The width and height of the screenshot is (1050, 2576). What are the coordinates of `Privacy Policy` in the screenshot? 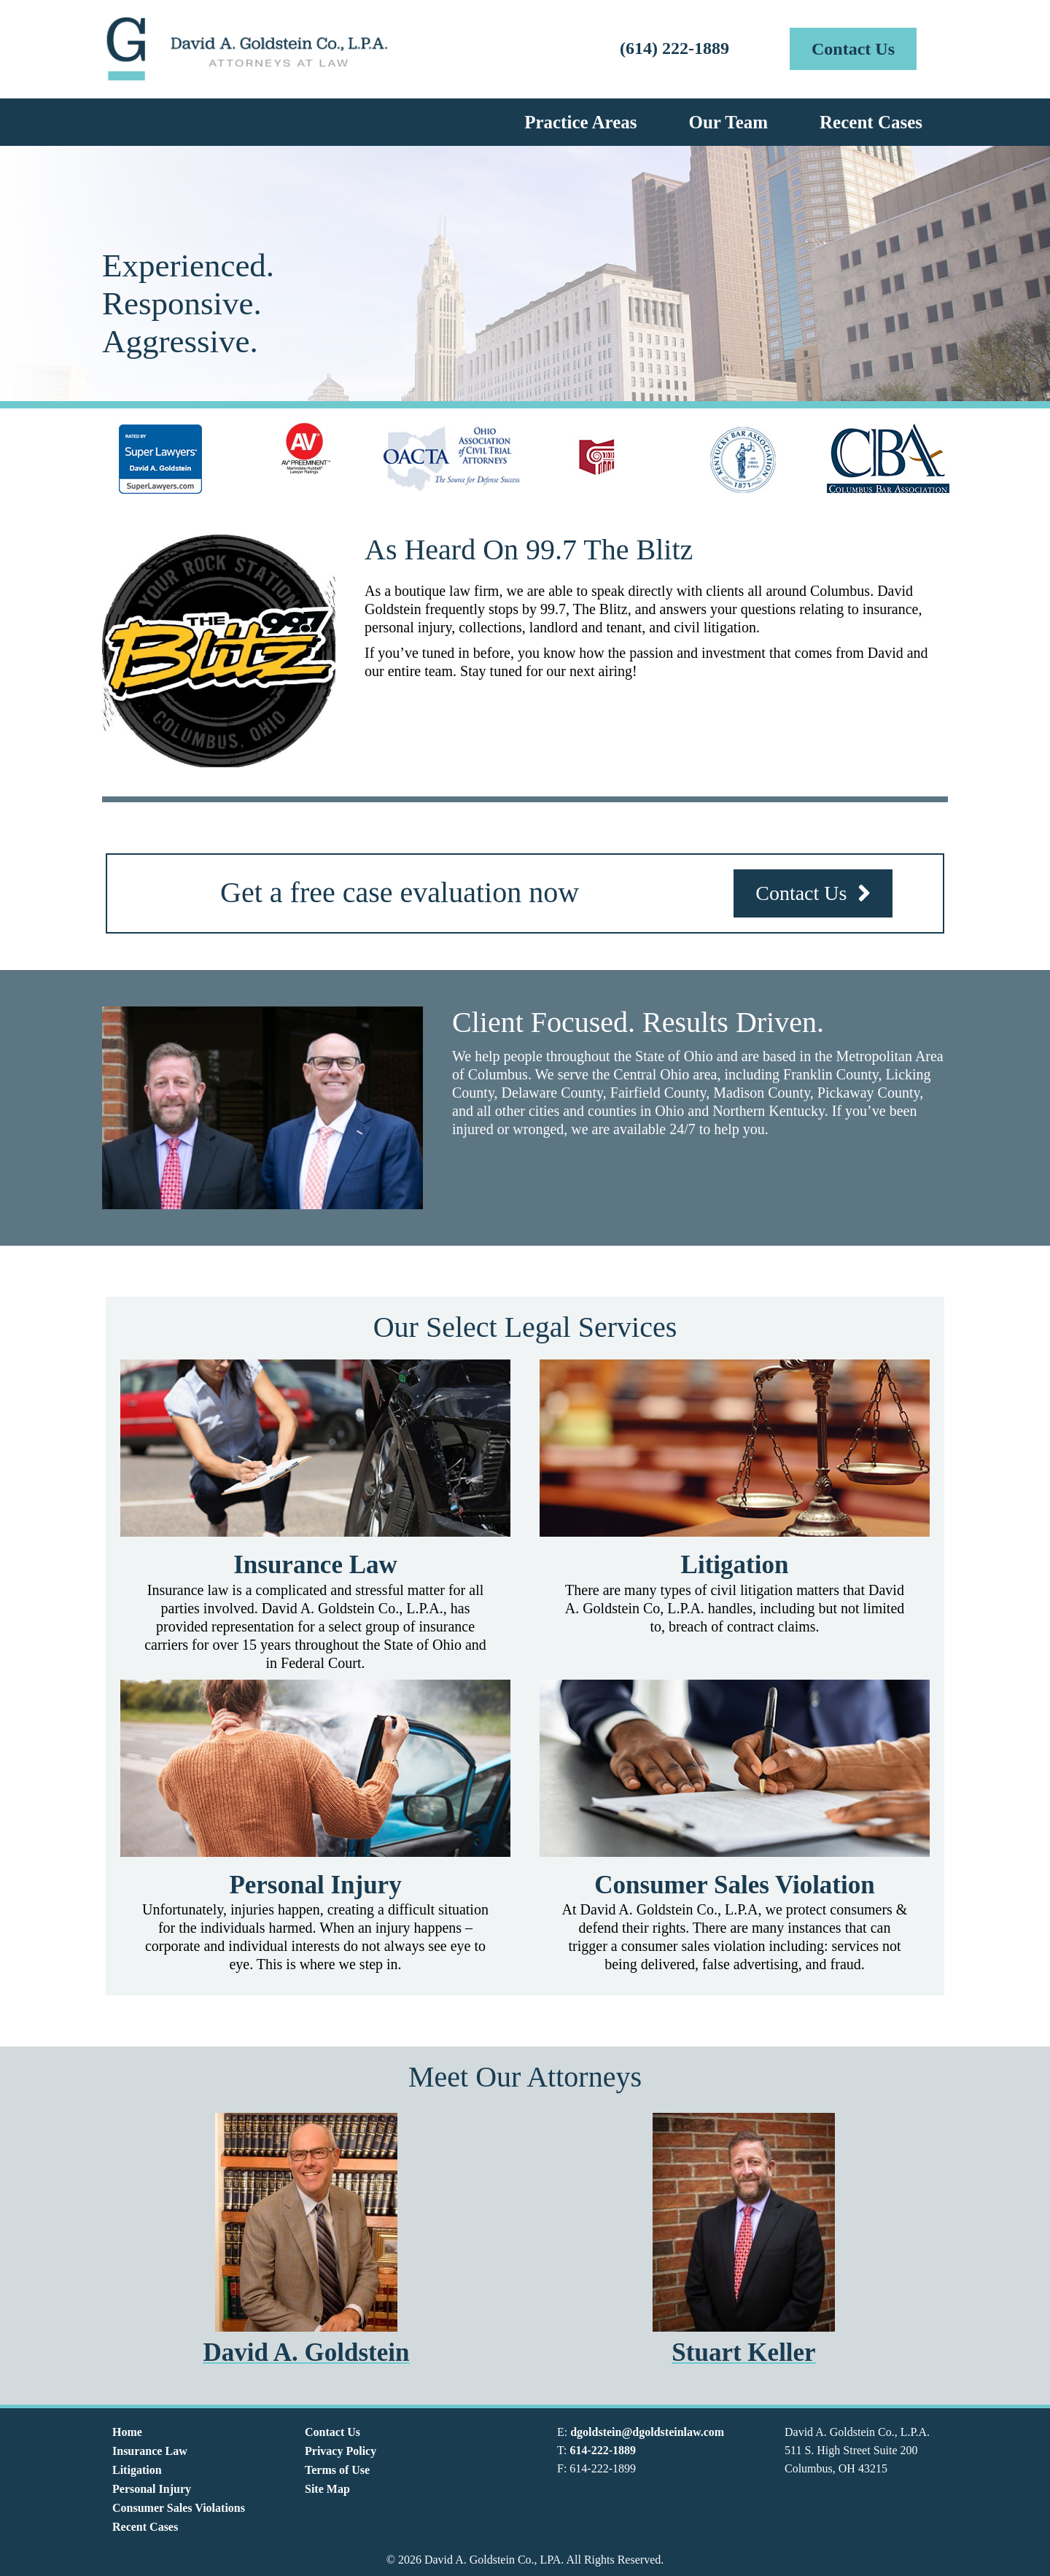 It's located at (340, 2451).